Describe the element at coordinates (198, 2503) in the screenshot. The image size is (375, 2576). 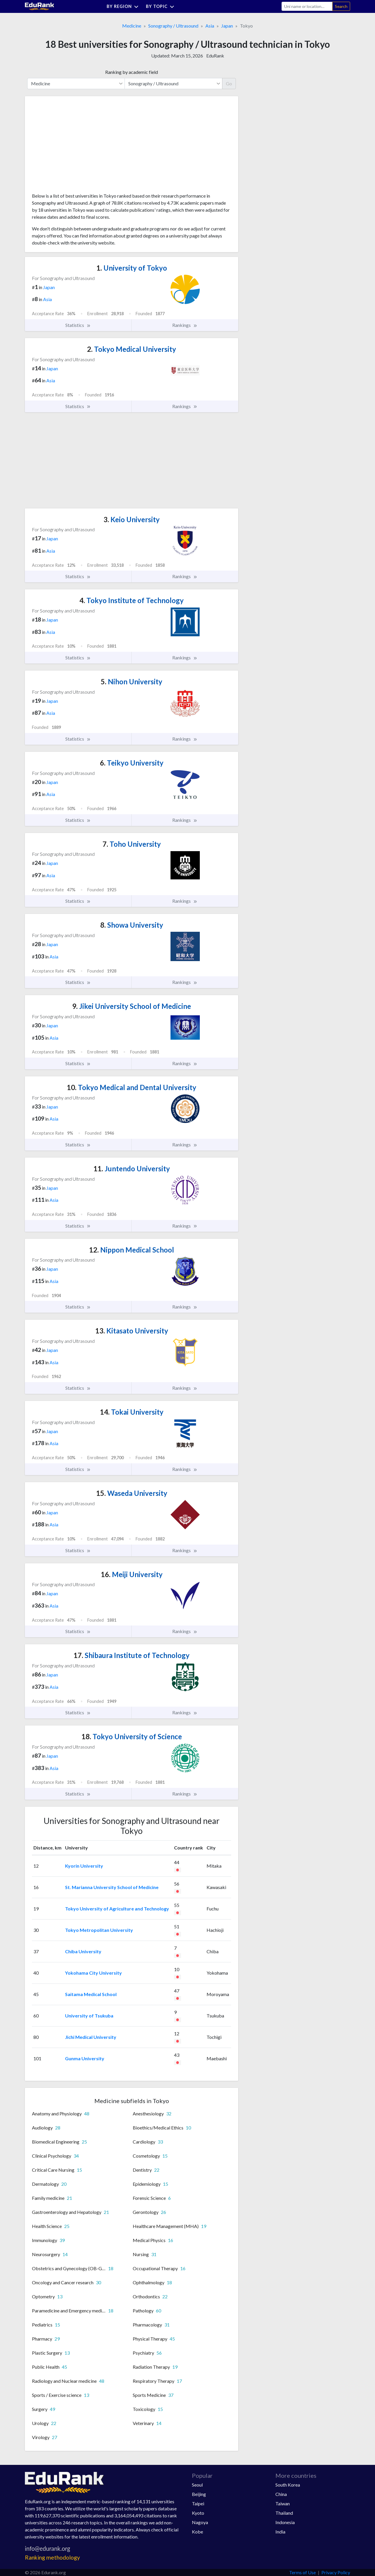
I see `Taipei` at that location.